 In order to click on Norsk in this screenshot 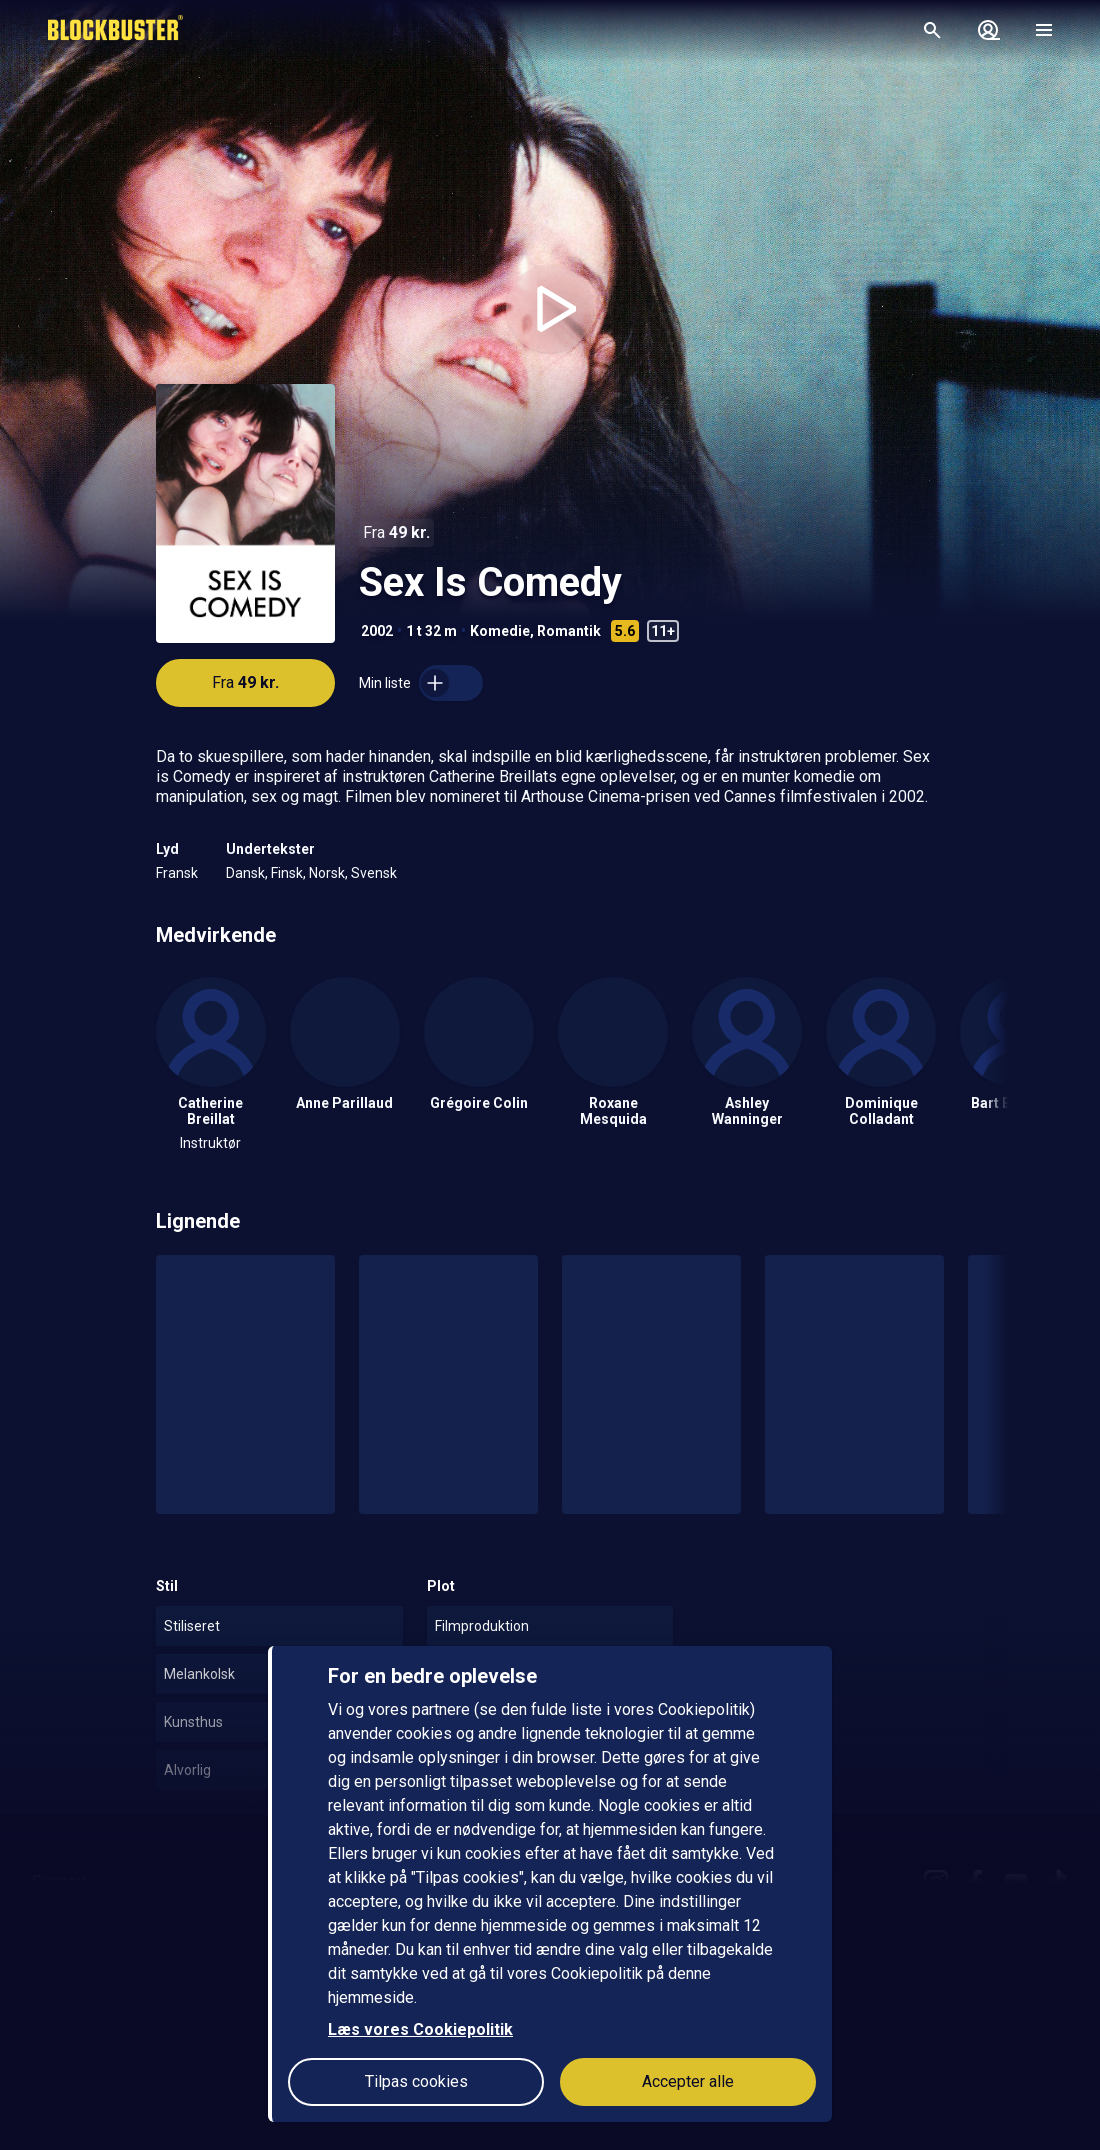, I will do `click(327, 873)`.